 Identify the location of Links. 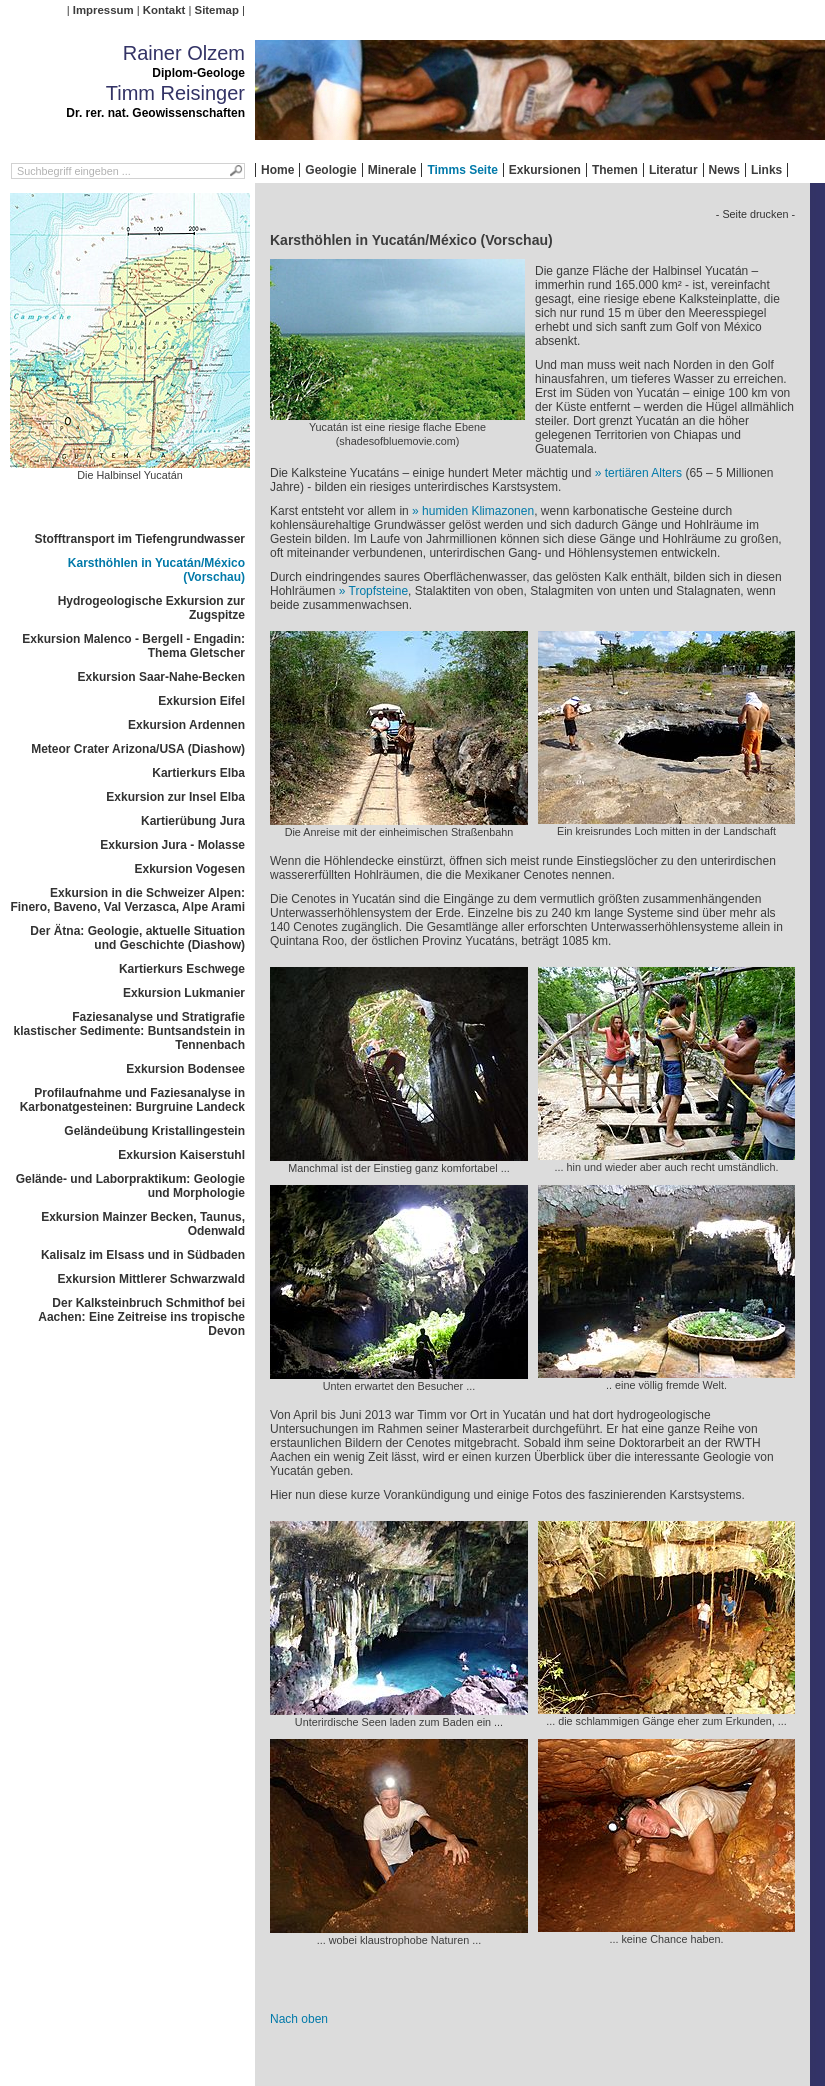
(766, 170).